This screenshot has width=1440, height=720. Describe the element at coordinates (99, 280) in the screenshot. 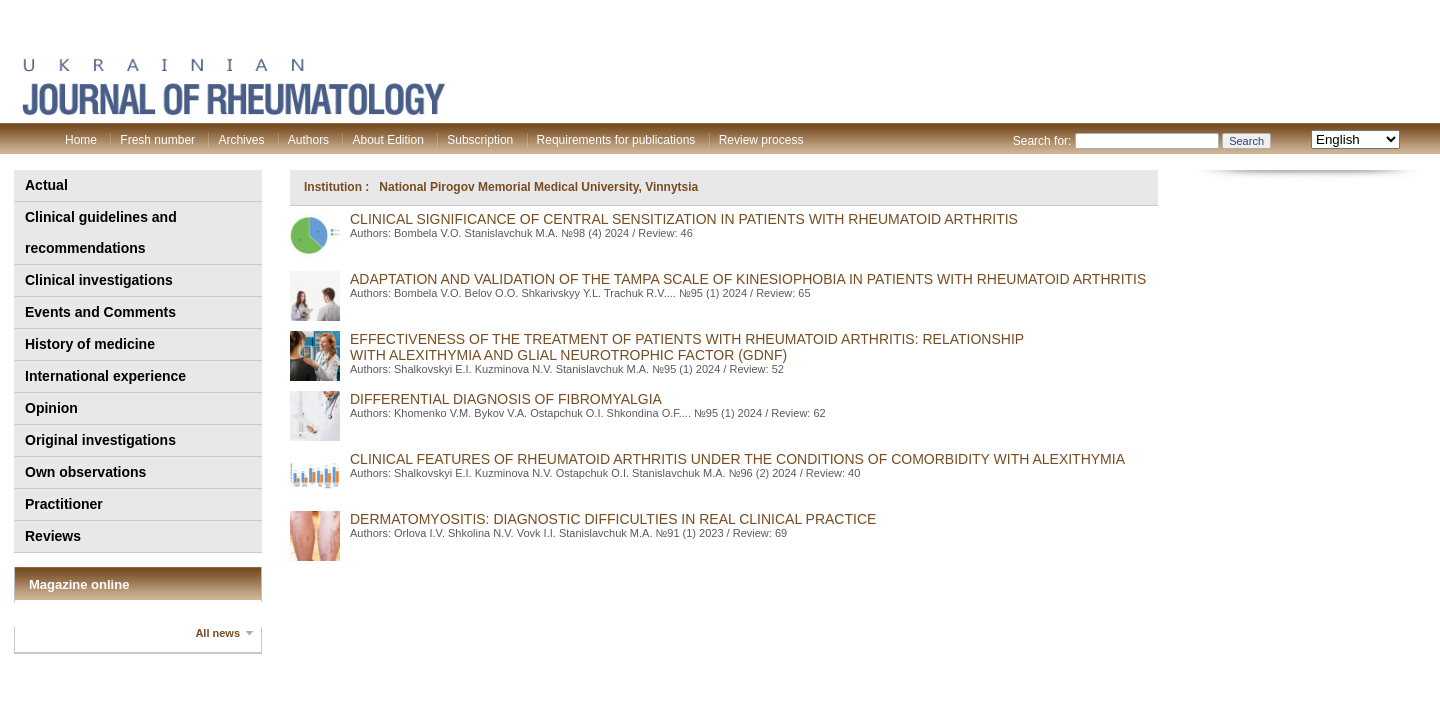

I see `Clinical investigations` at that location.